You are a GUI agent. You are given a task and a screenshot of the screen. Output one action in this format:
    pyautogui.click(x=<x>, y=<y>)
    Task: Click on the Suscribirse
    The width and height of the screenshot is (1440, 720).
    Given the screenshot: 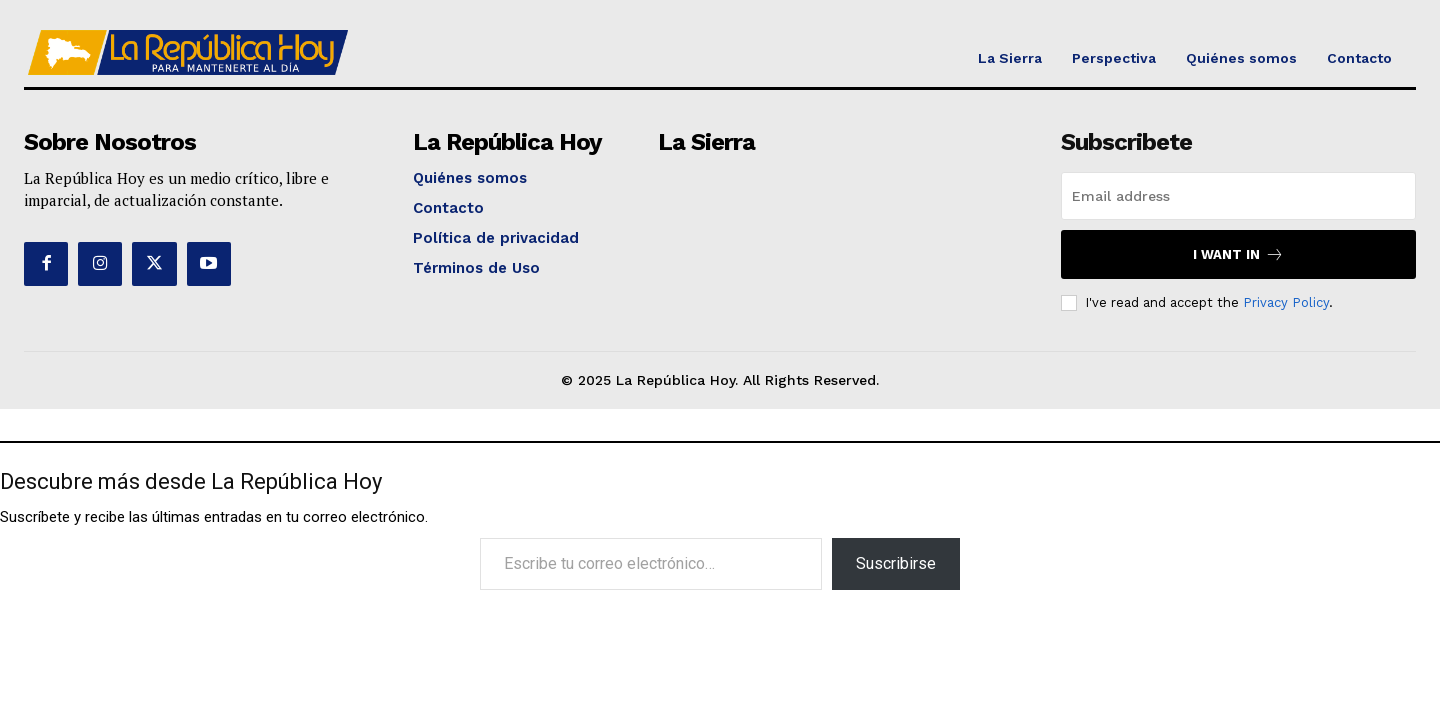 What is the action you would take?
    pyautogui.click(x=896, y=563)
    